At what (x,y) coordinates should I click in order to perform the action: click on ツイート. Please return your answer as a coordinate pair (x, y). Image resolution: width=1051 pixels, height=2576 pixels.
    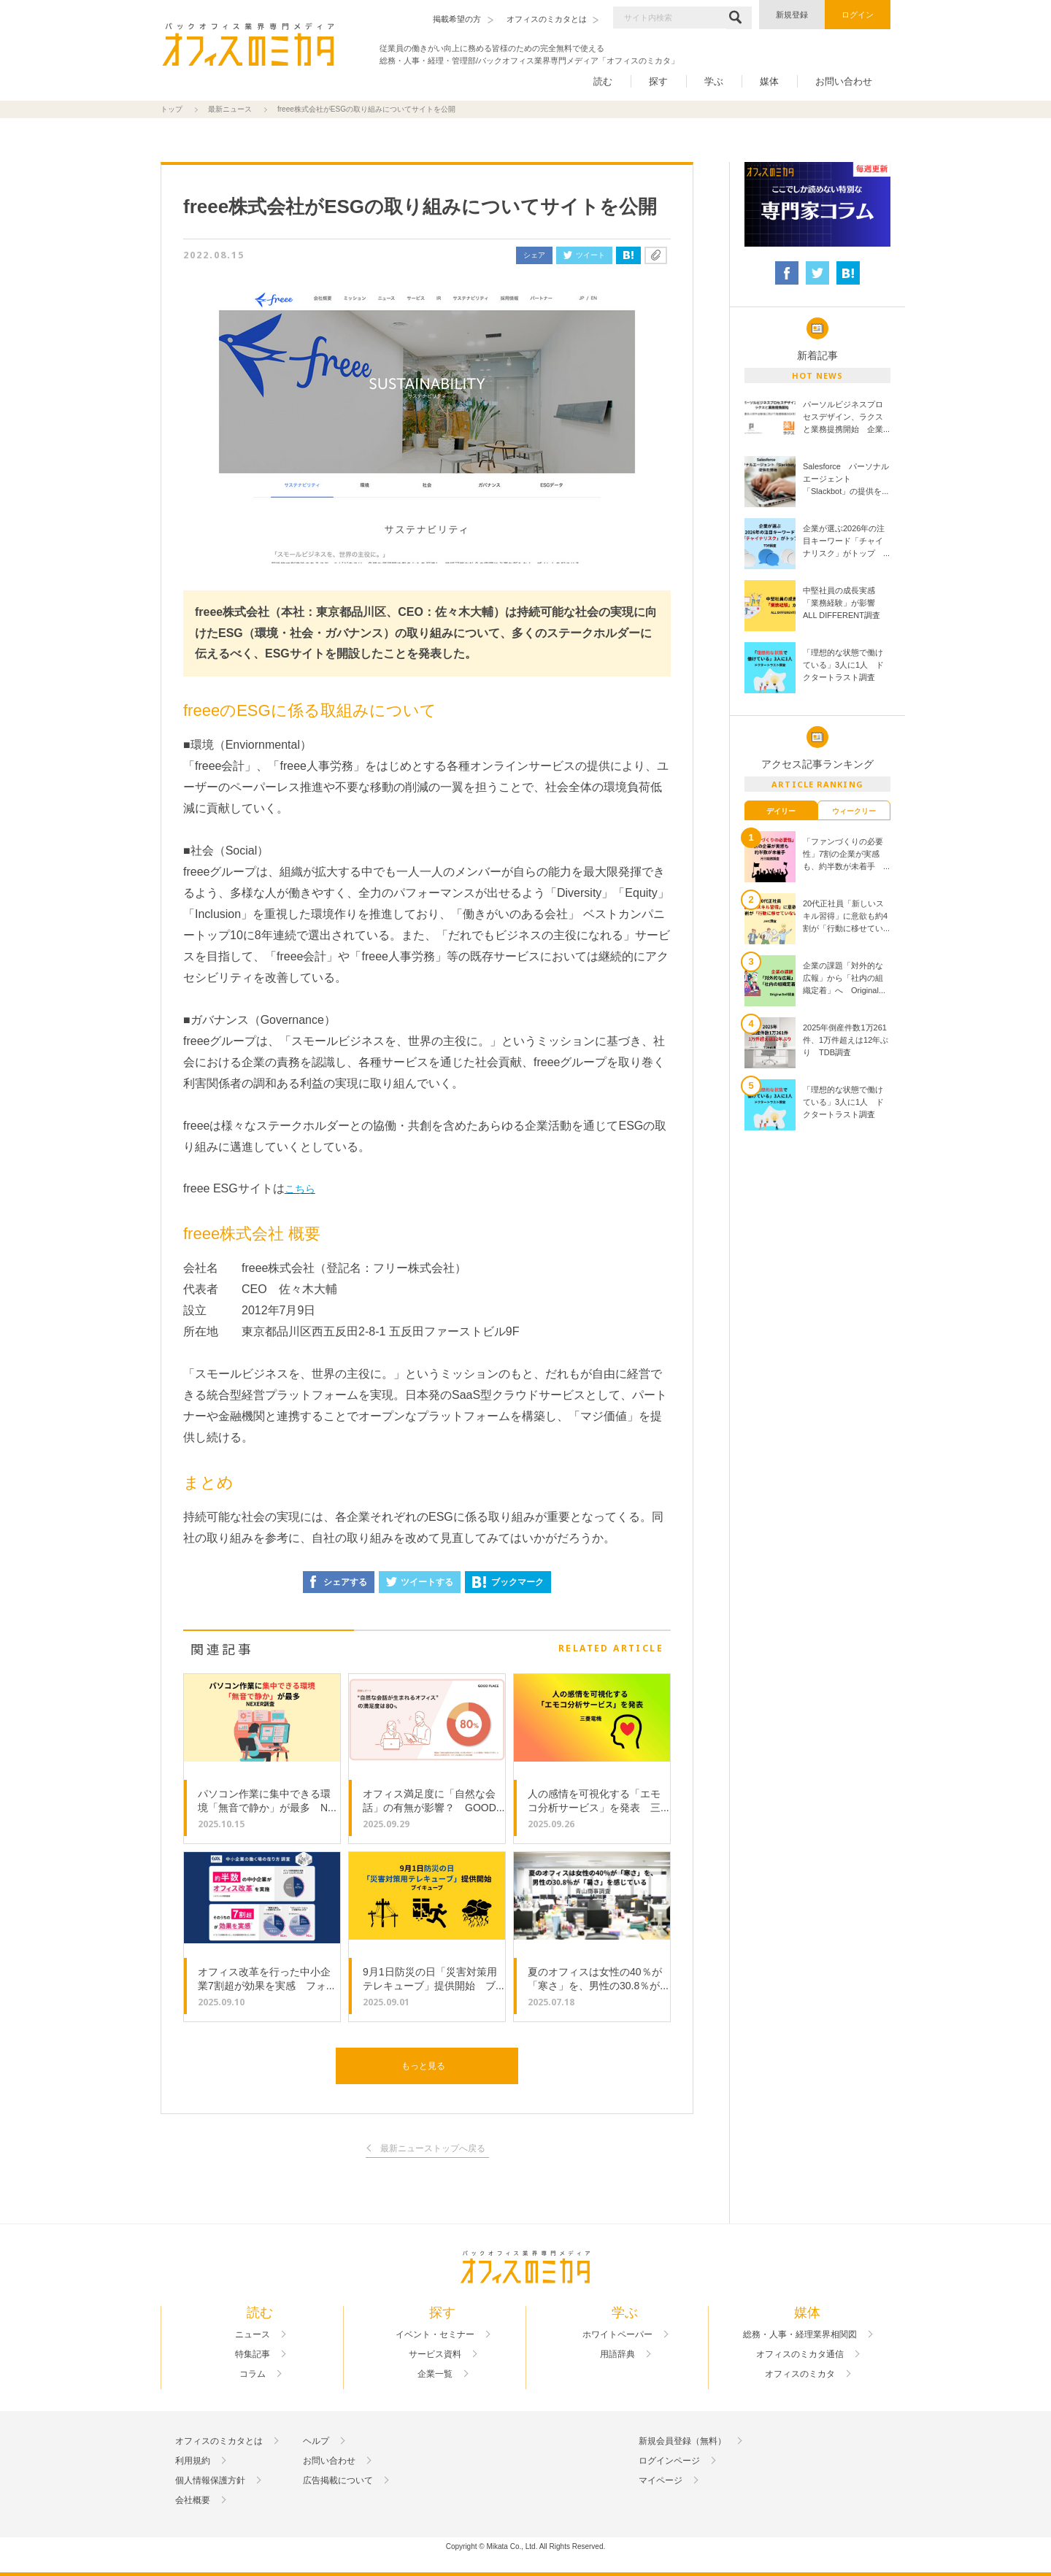
    Looking at the image, I should click on (584, 255).